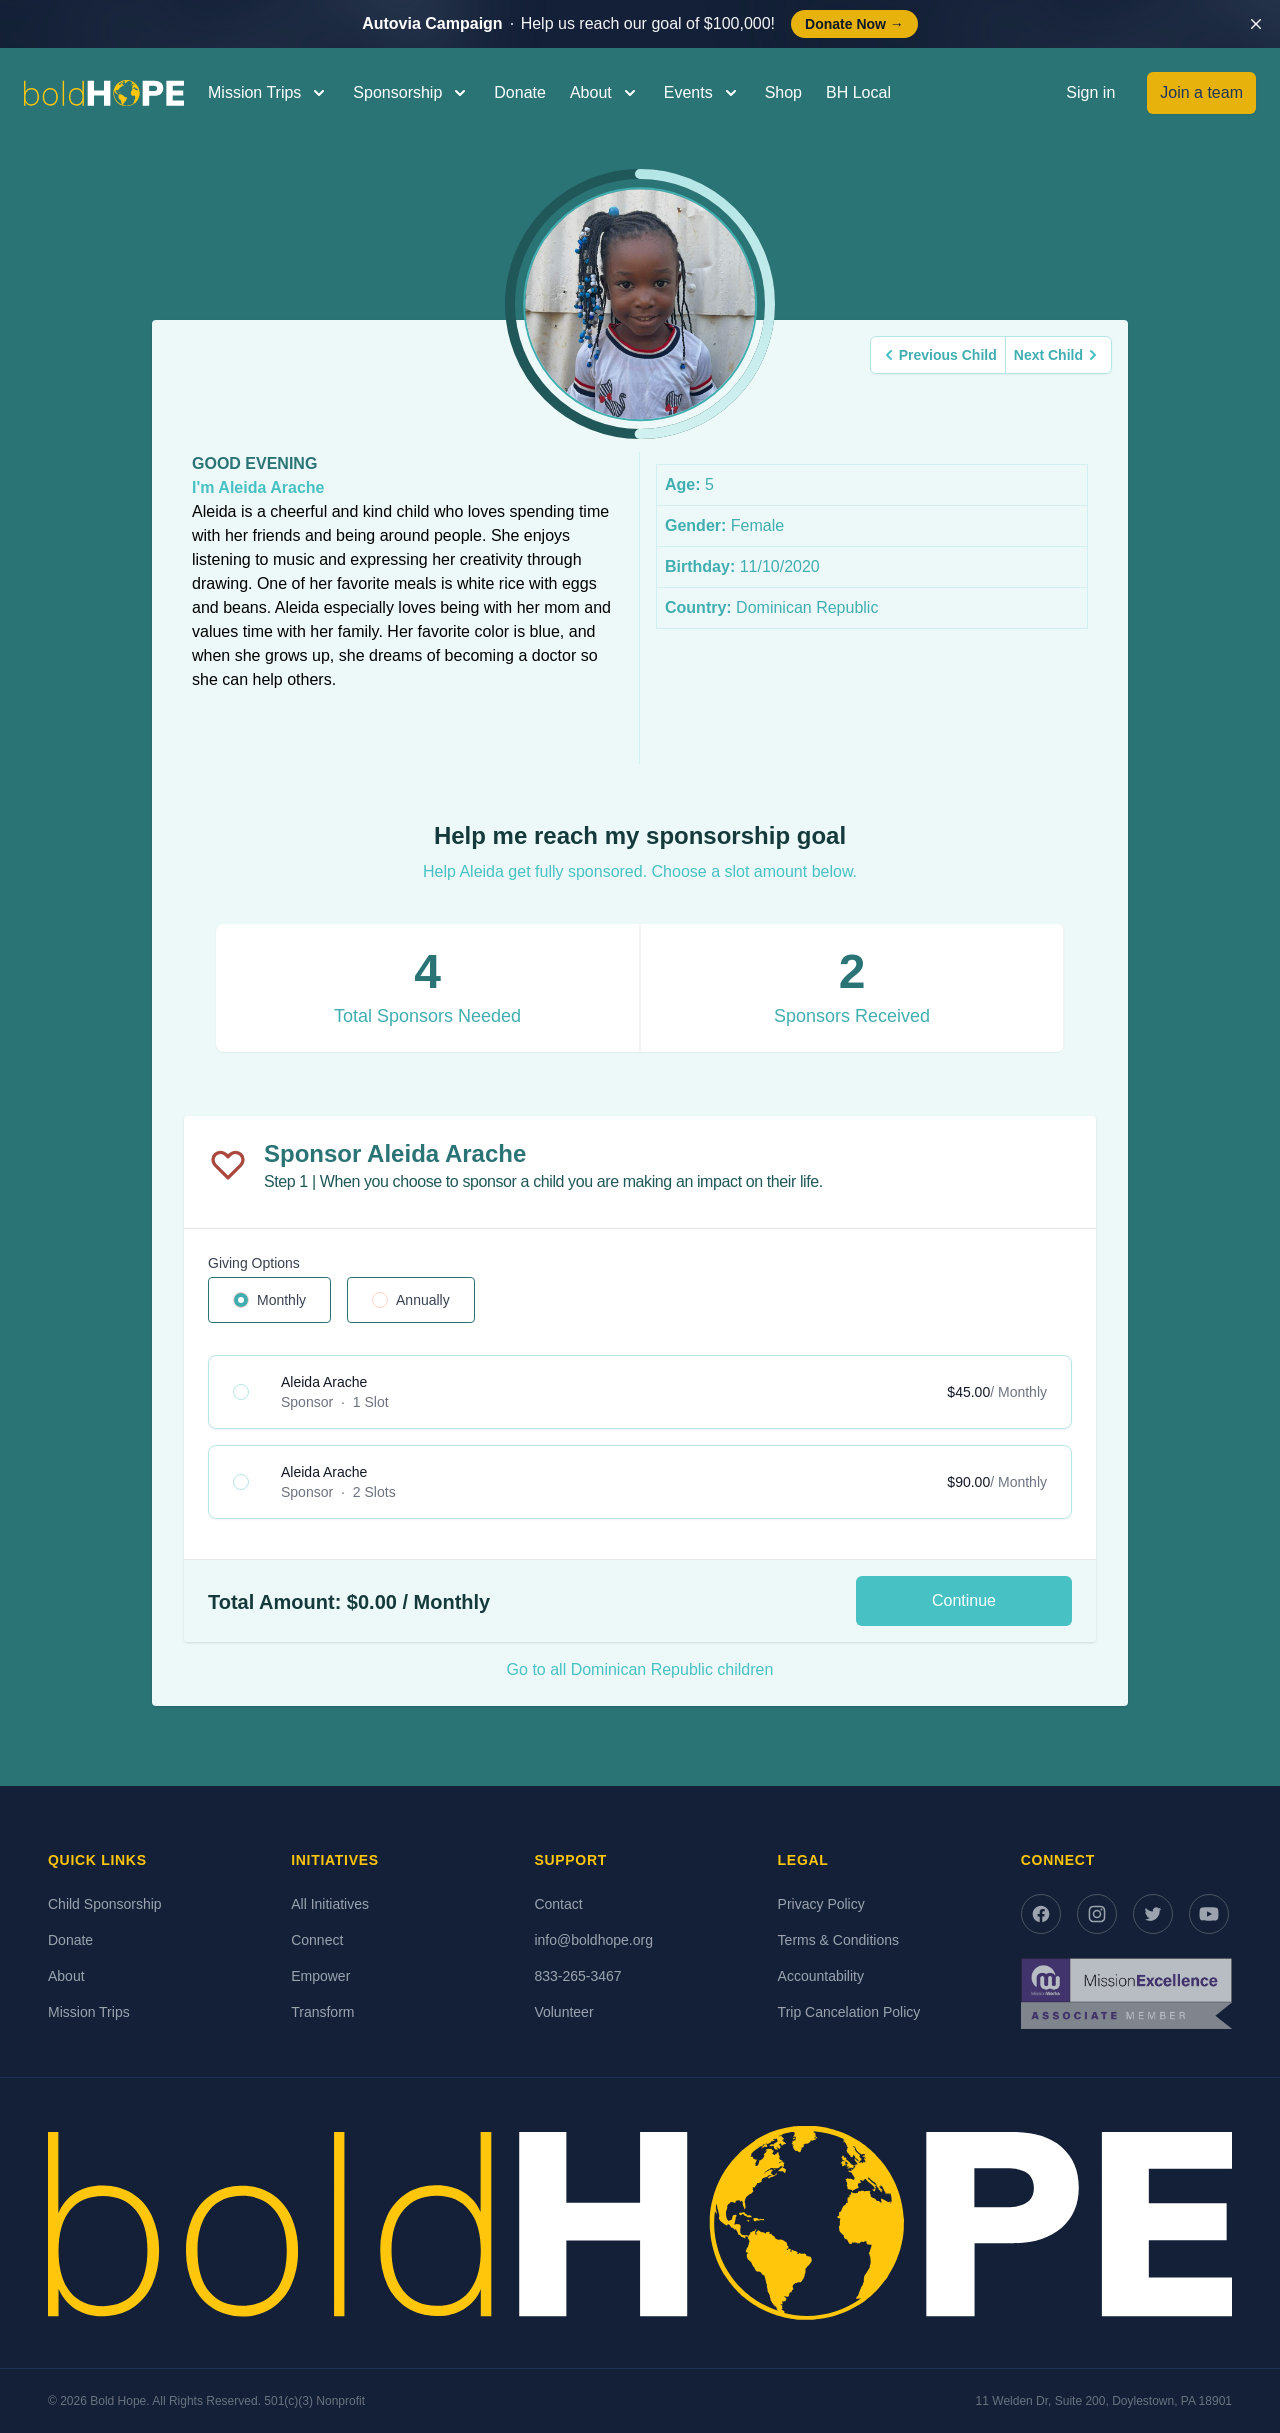 Image resolution: width=1280 pixels, height=2433 pixels. Describe the element at coordinates (858, 92) in the screenshot. I see `BH Local` at that location.